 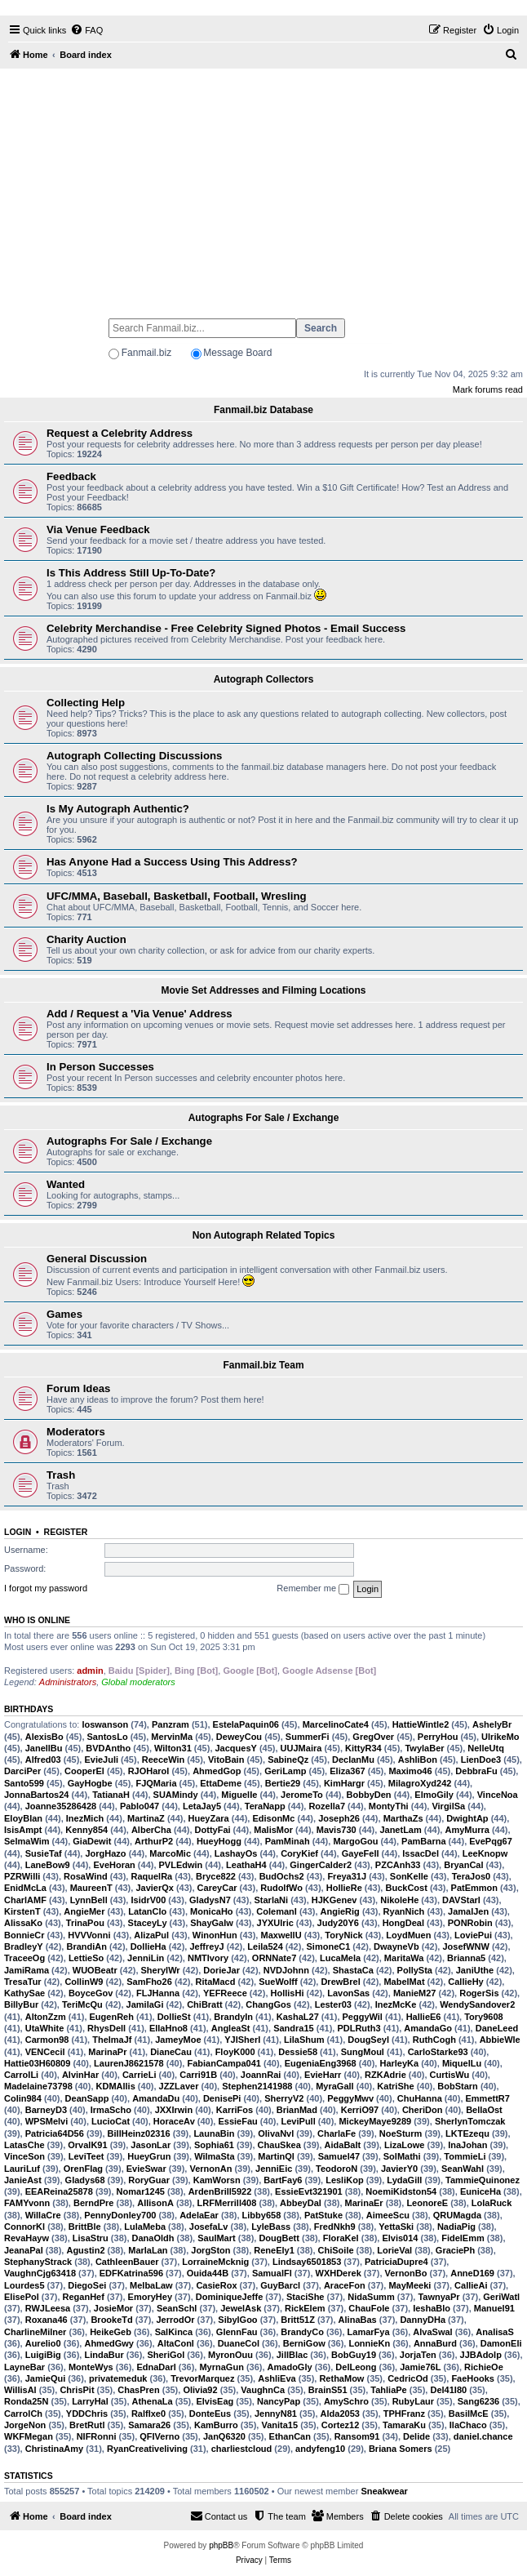 I want to click on MontyThi, so click(x=389, y=1806).